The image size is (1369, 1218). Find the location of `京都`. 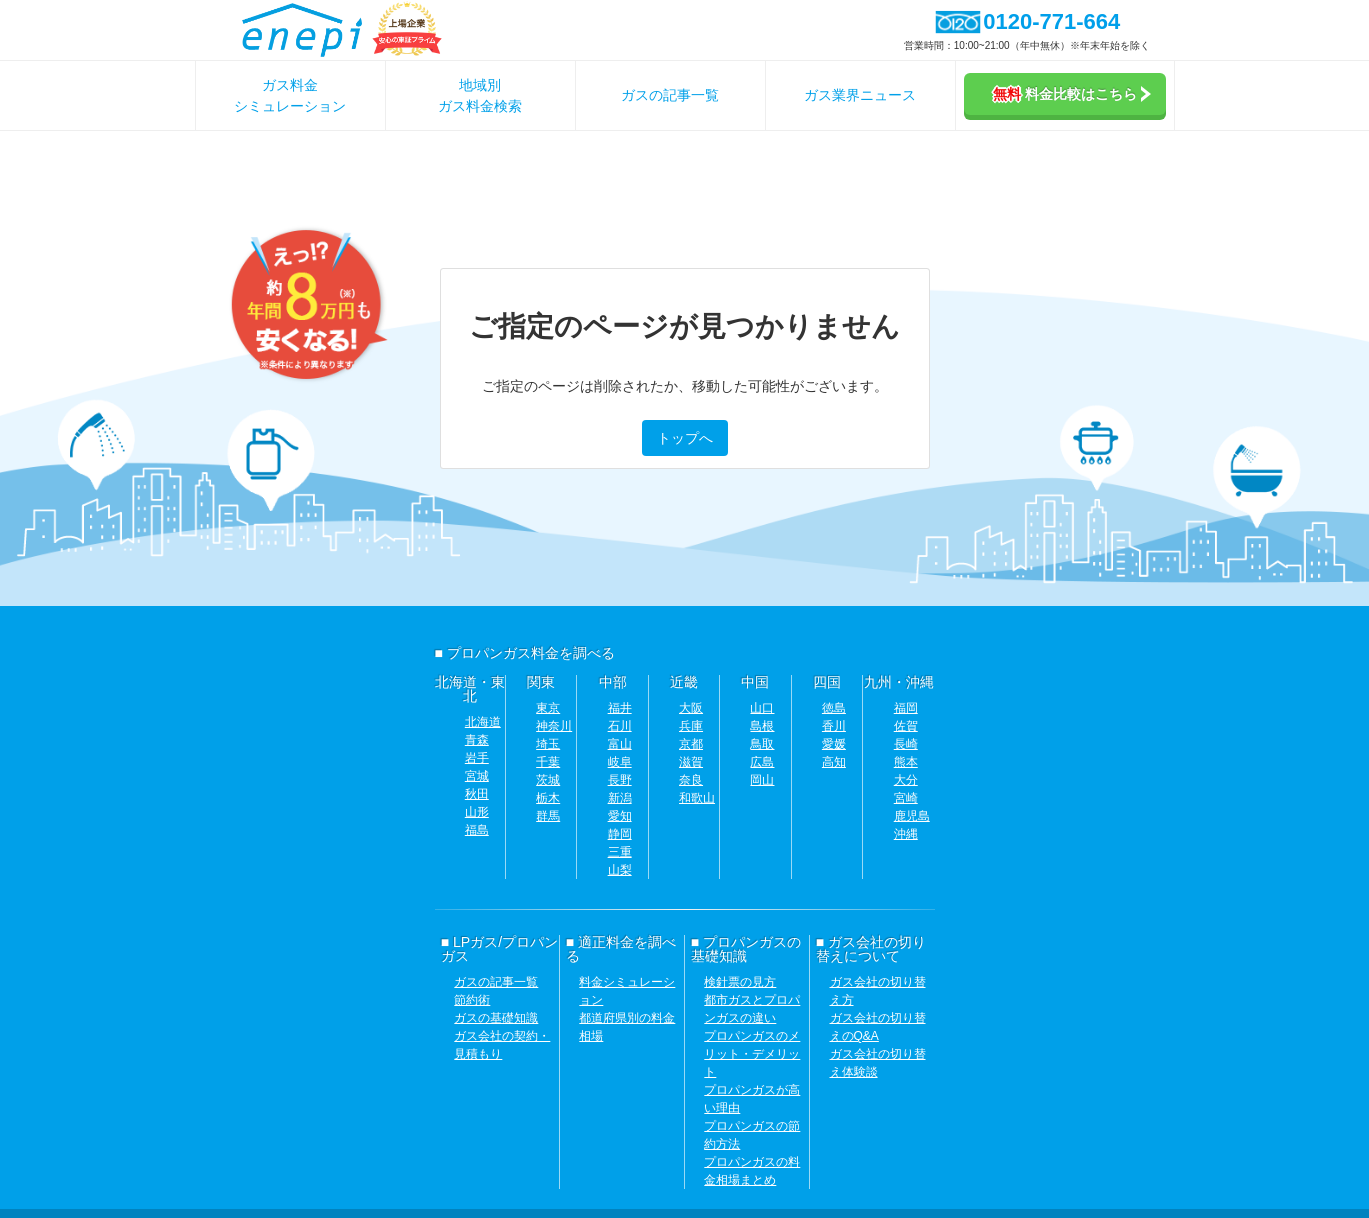

京都 is located at coordinates (691, 744).